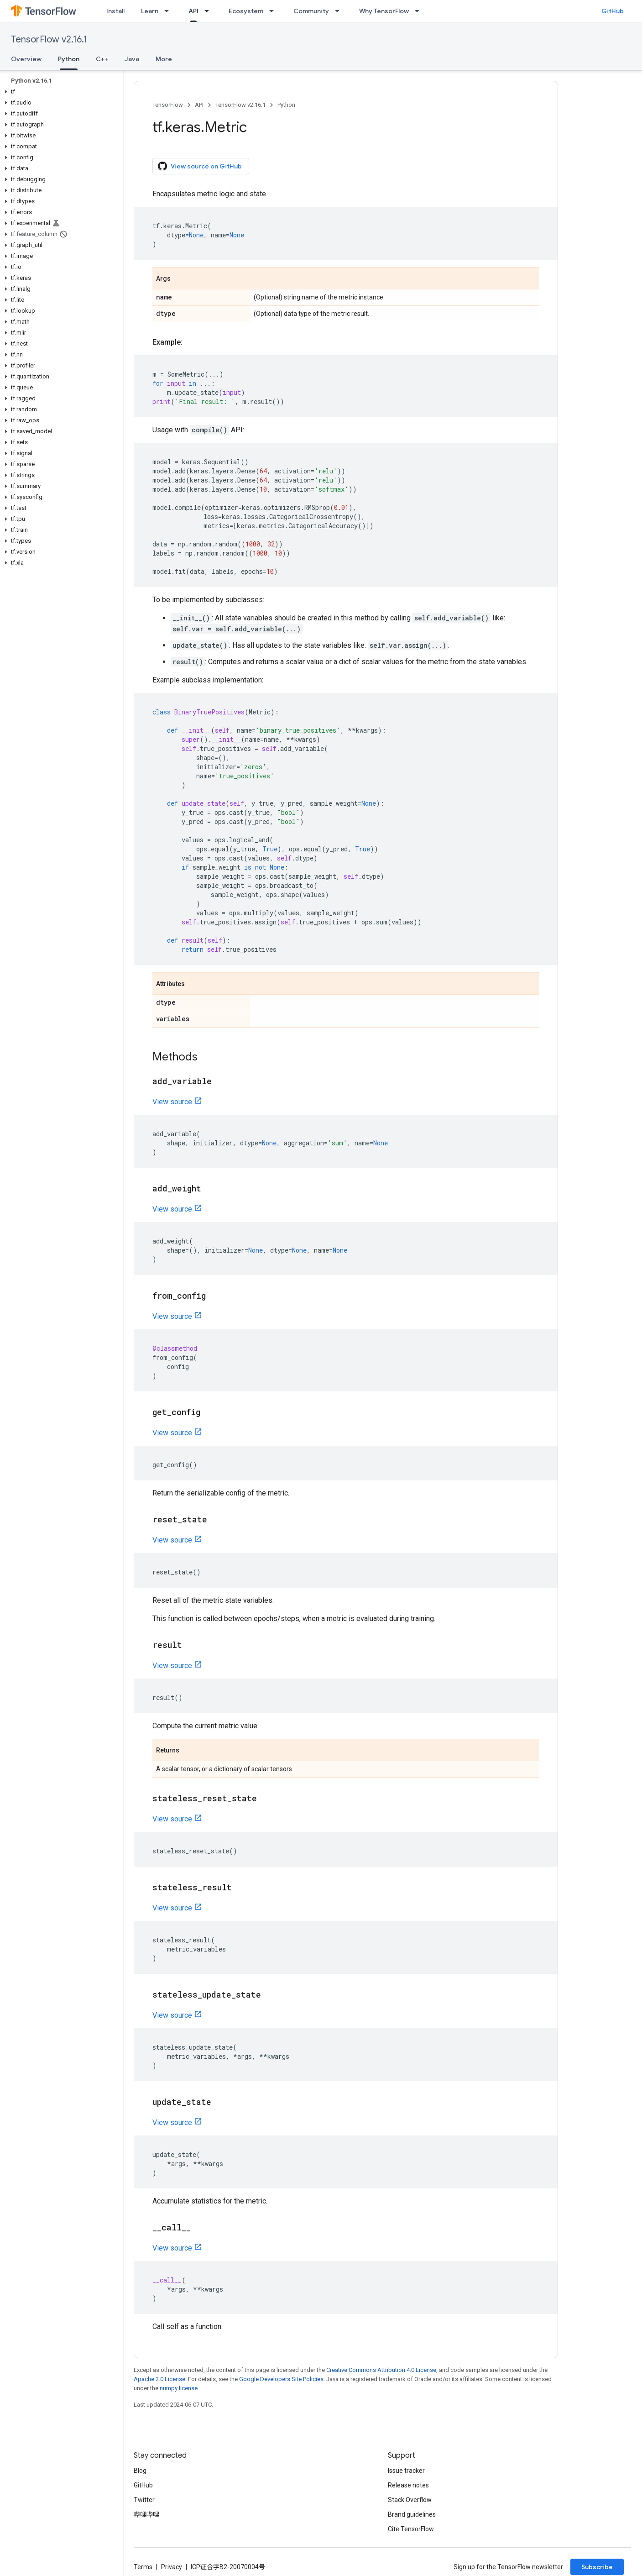  I want to click on Apache 2.0 License, so click(159, 2379).